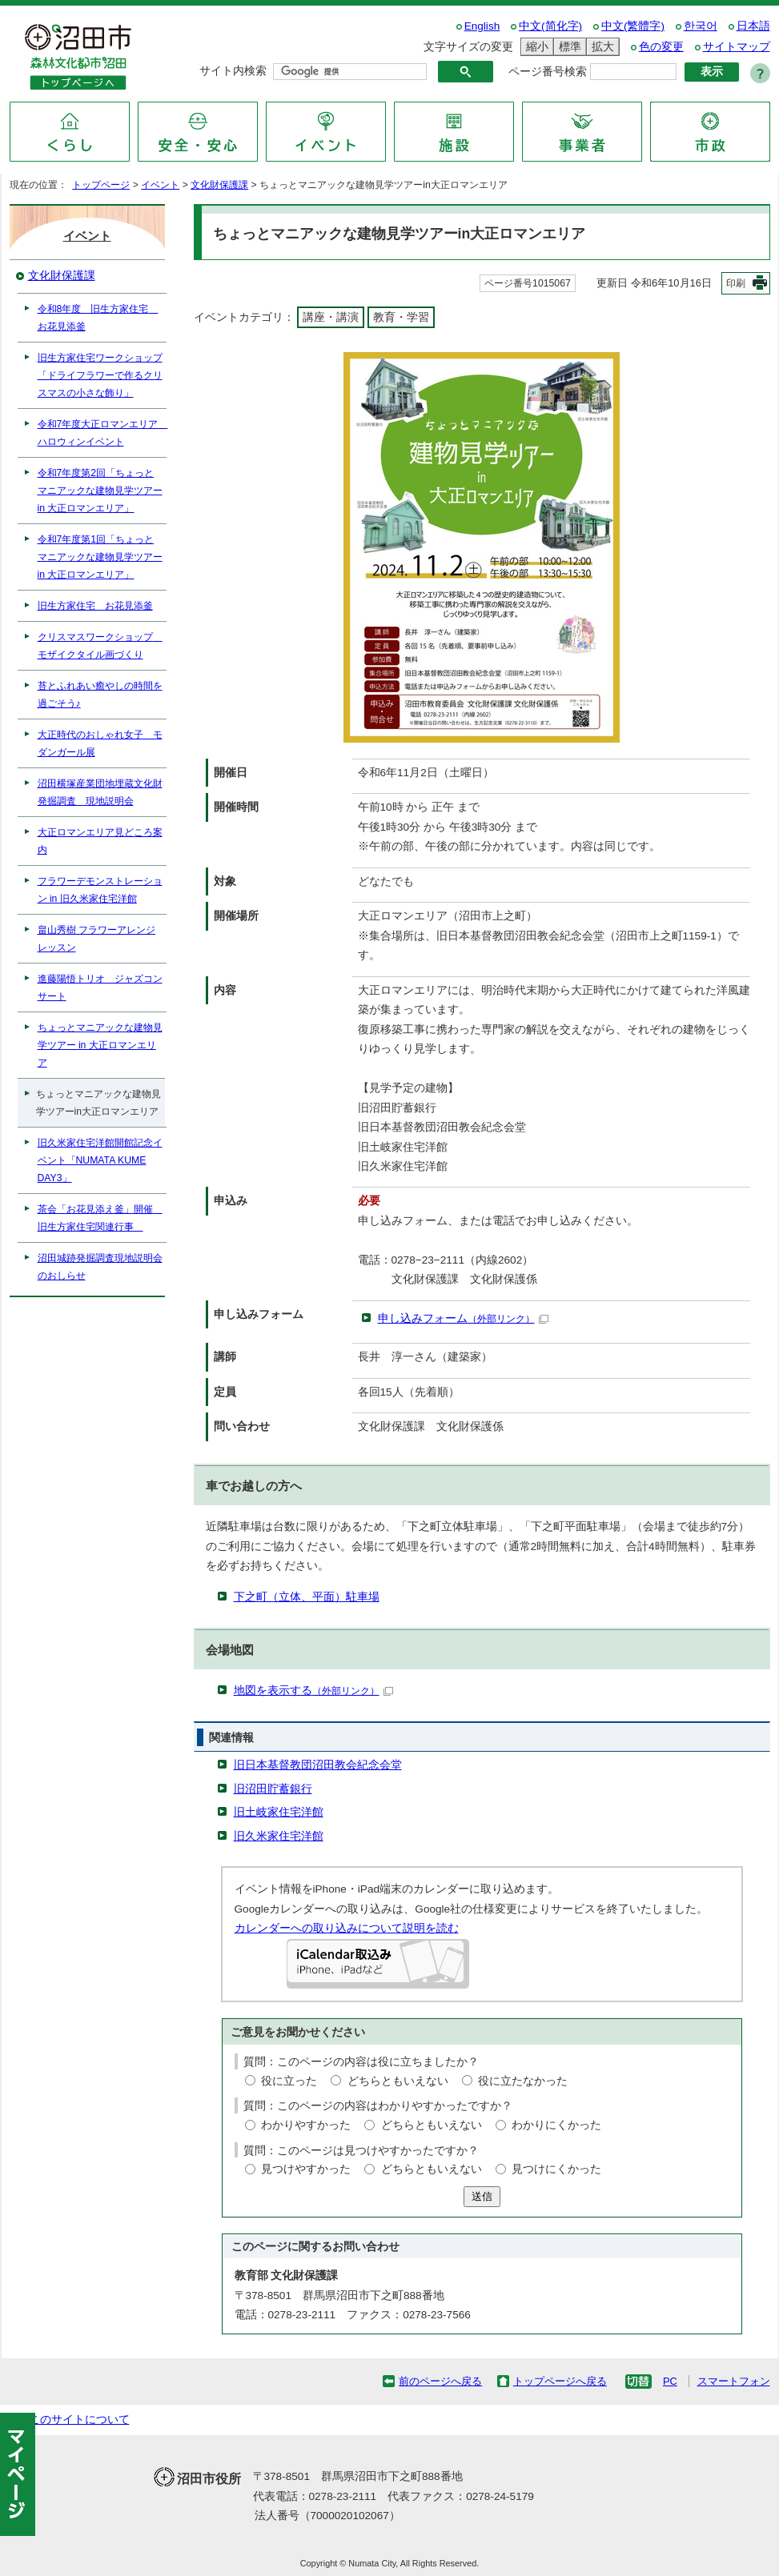  Describe the element at coordinates (397, 2081) in the screenshot. I see `どちらともいえない` at that location.